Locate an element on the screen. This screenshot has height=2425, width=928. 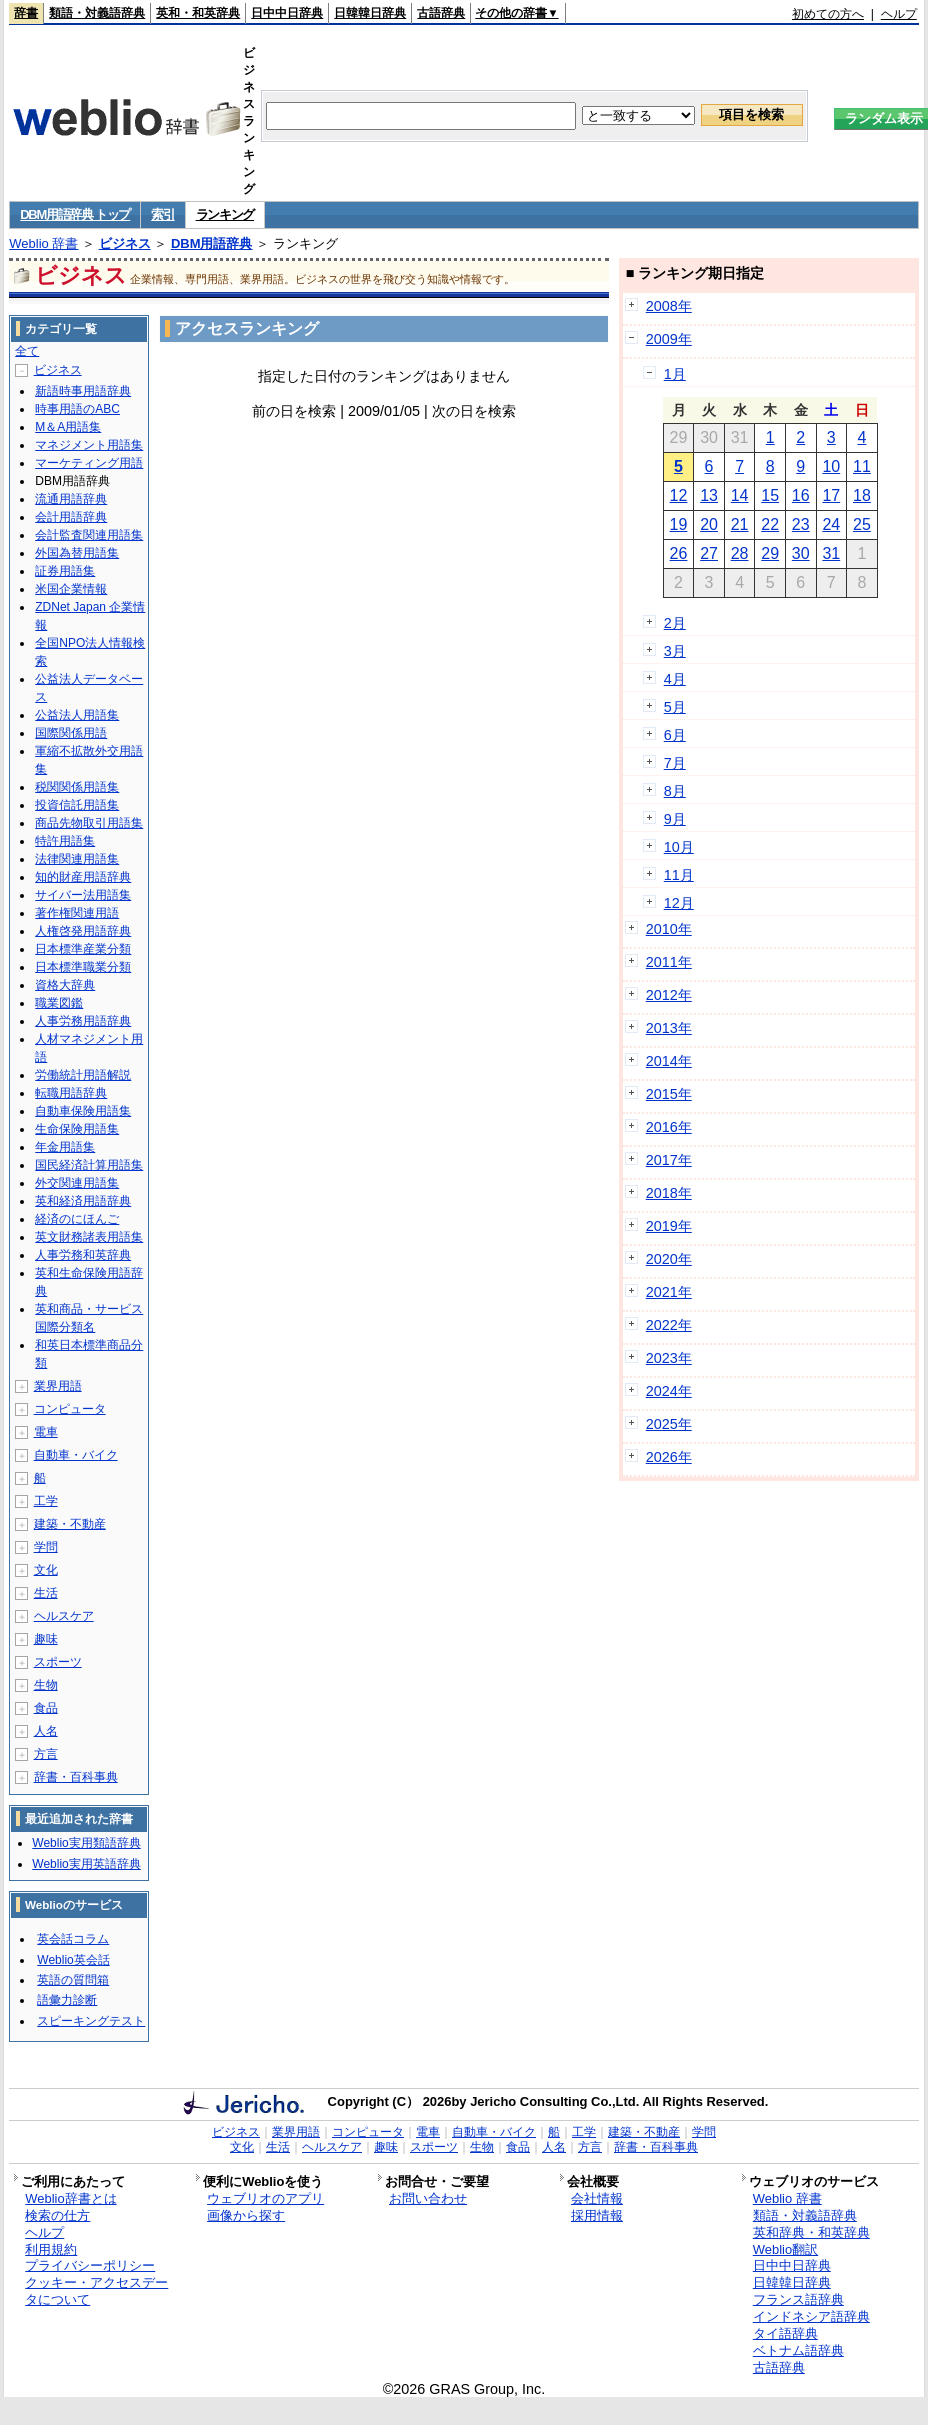
12月 is located at coordinates (679, 903).